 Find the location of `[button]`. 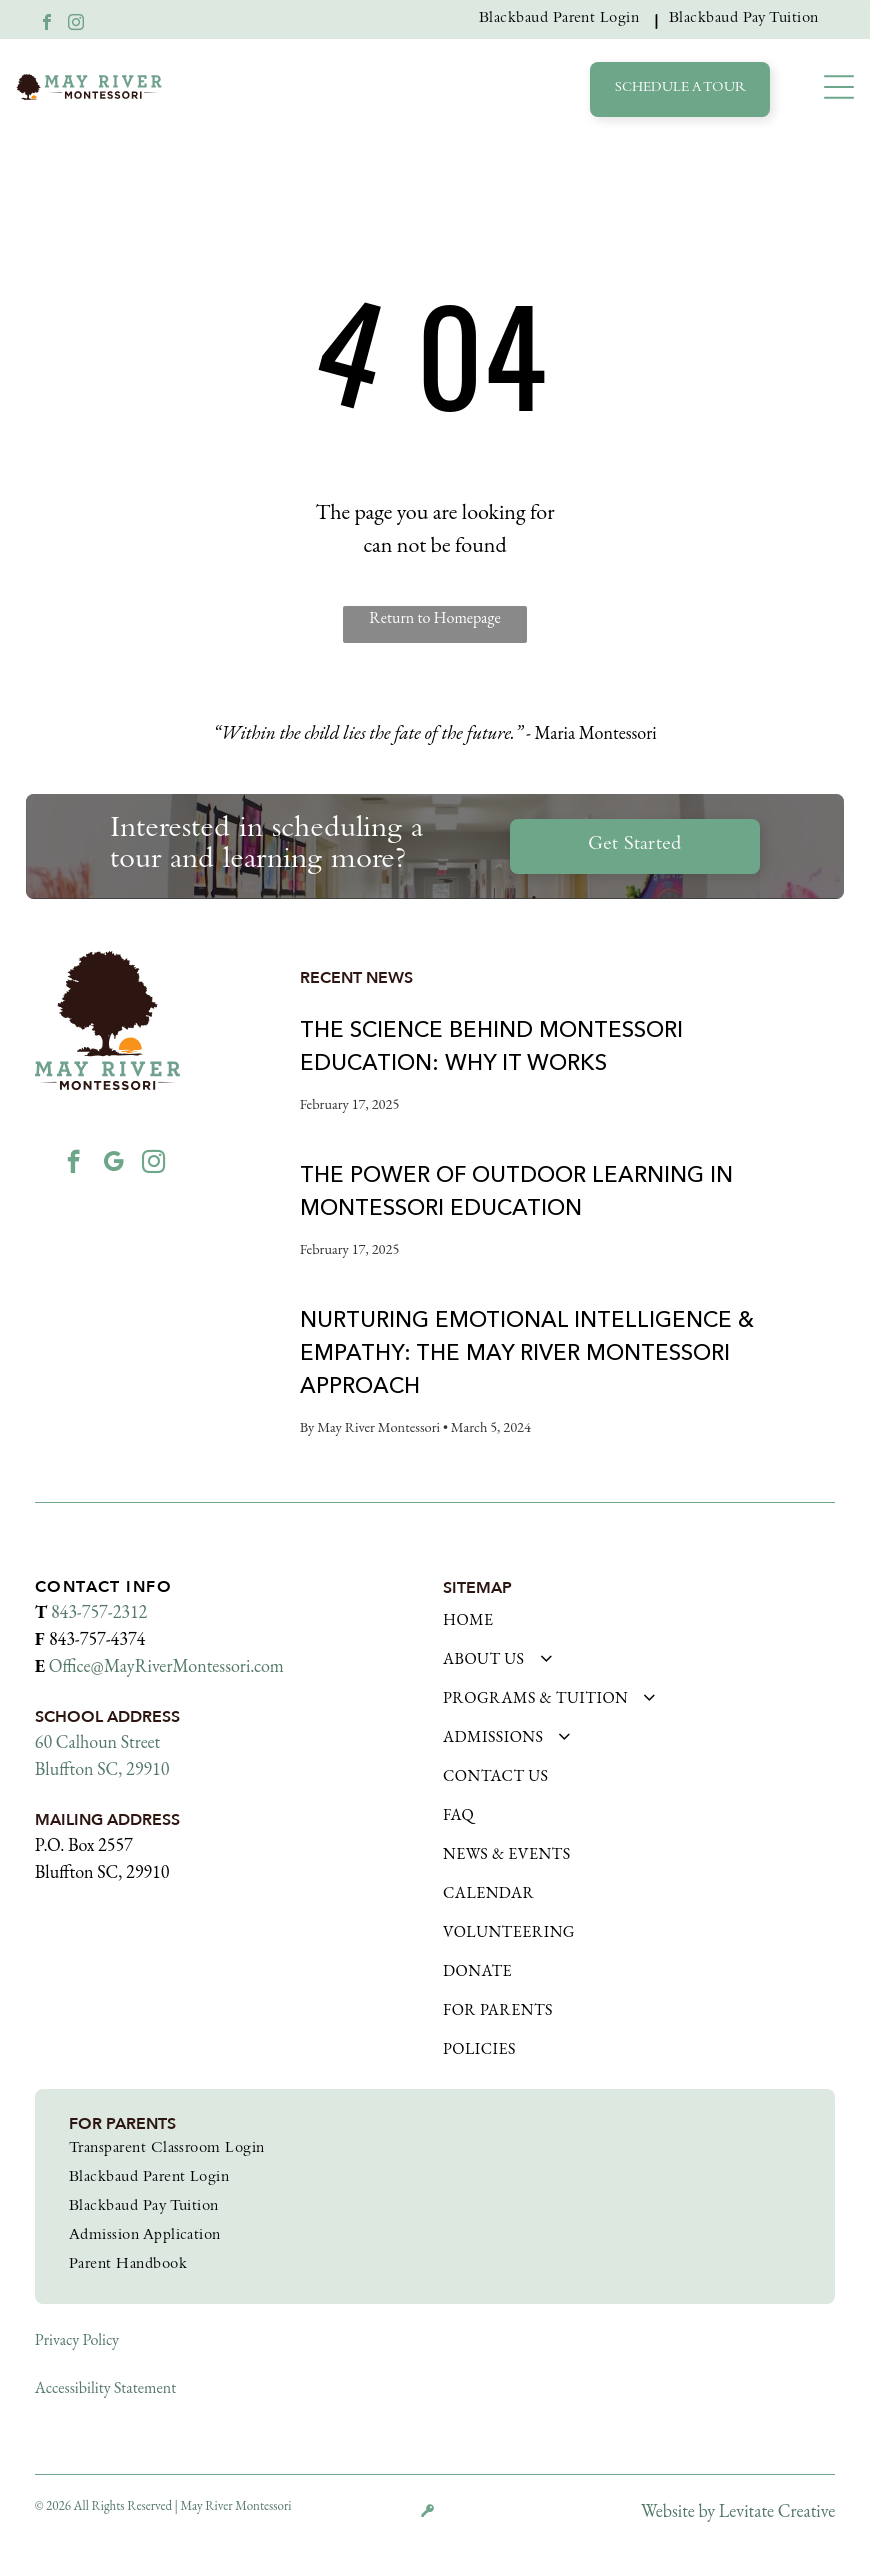

[button] is located at coordinates (839, 87).